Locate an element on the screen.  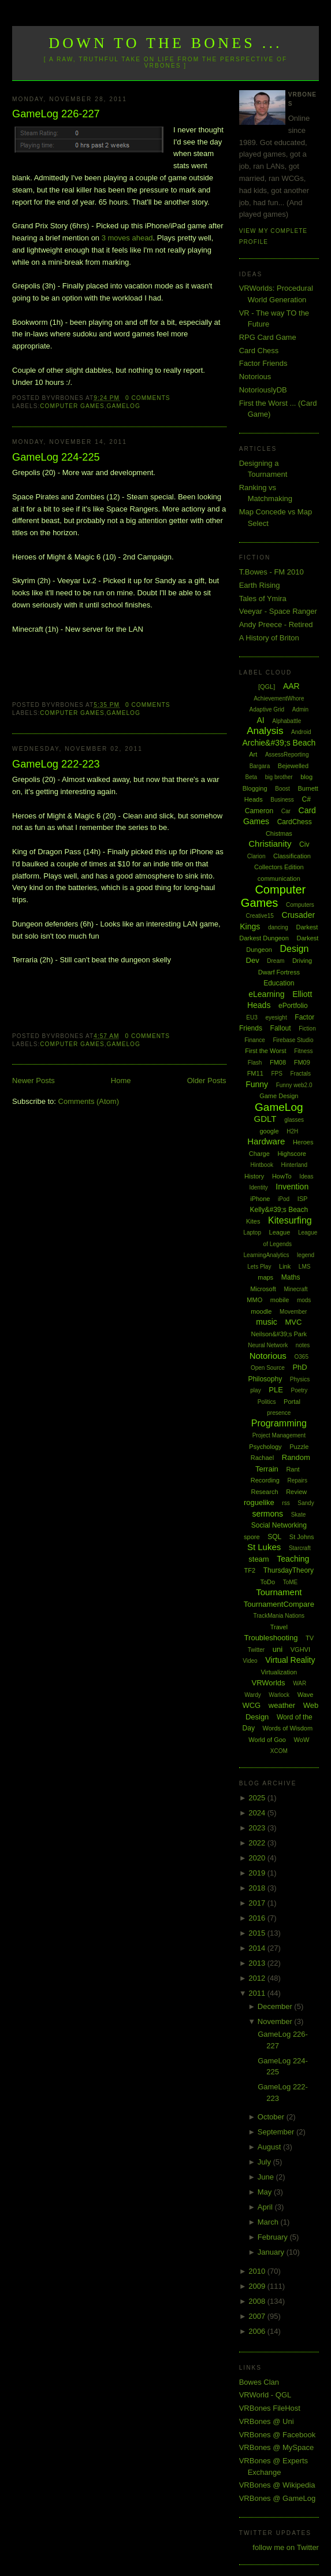
Older Posts is located at coordinates (206, 1080).